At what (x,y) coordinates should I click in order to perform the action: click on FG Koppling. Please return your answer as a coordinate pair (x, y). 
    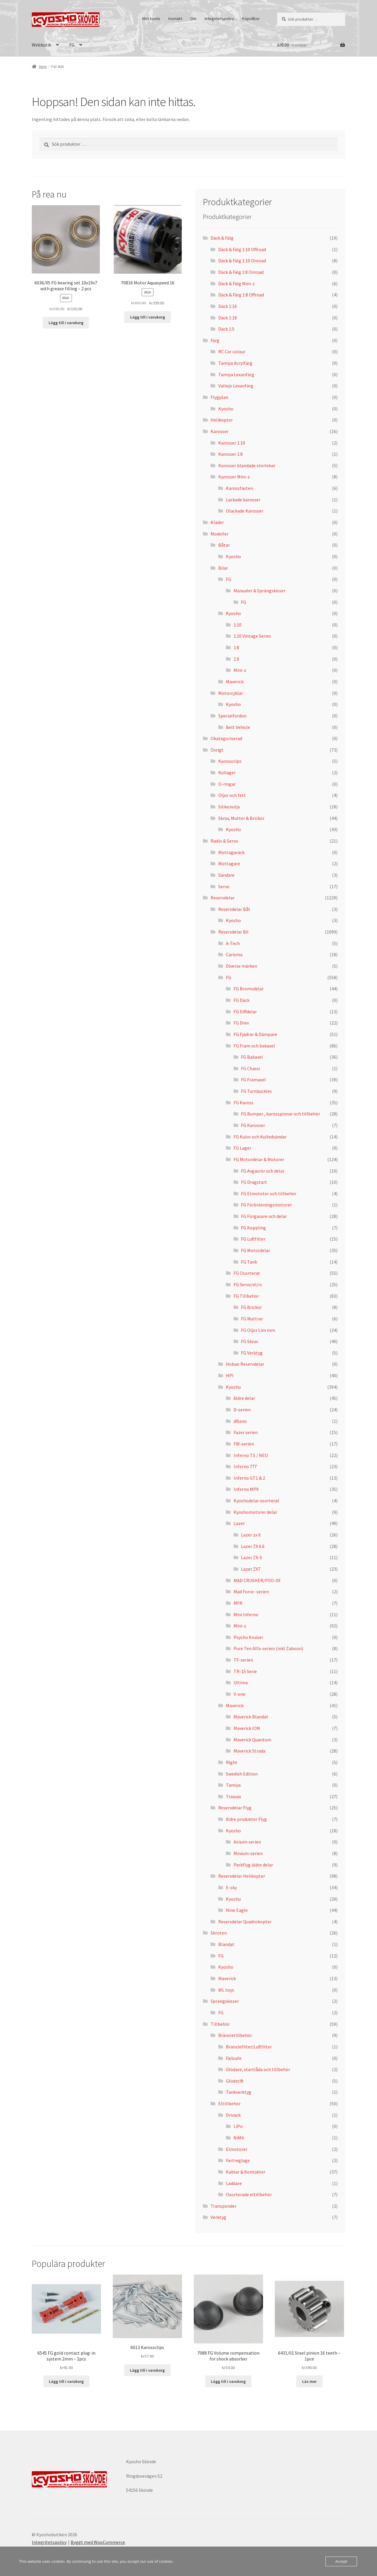
    Looking at the image, I should click on (253, 1228).